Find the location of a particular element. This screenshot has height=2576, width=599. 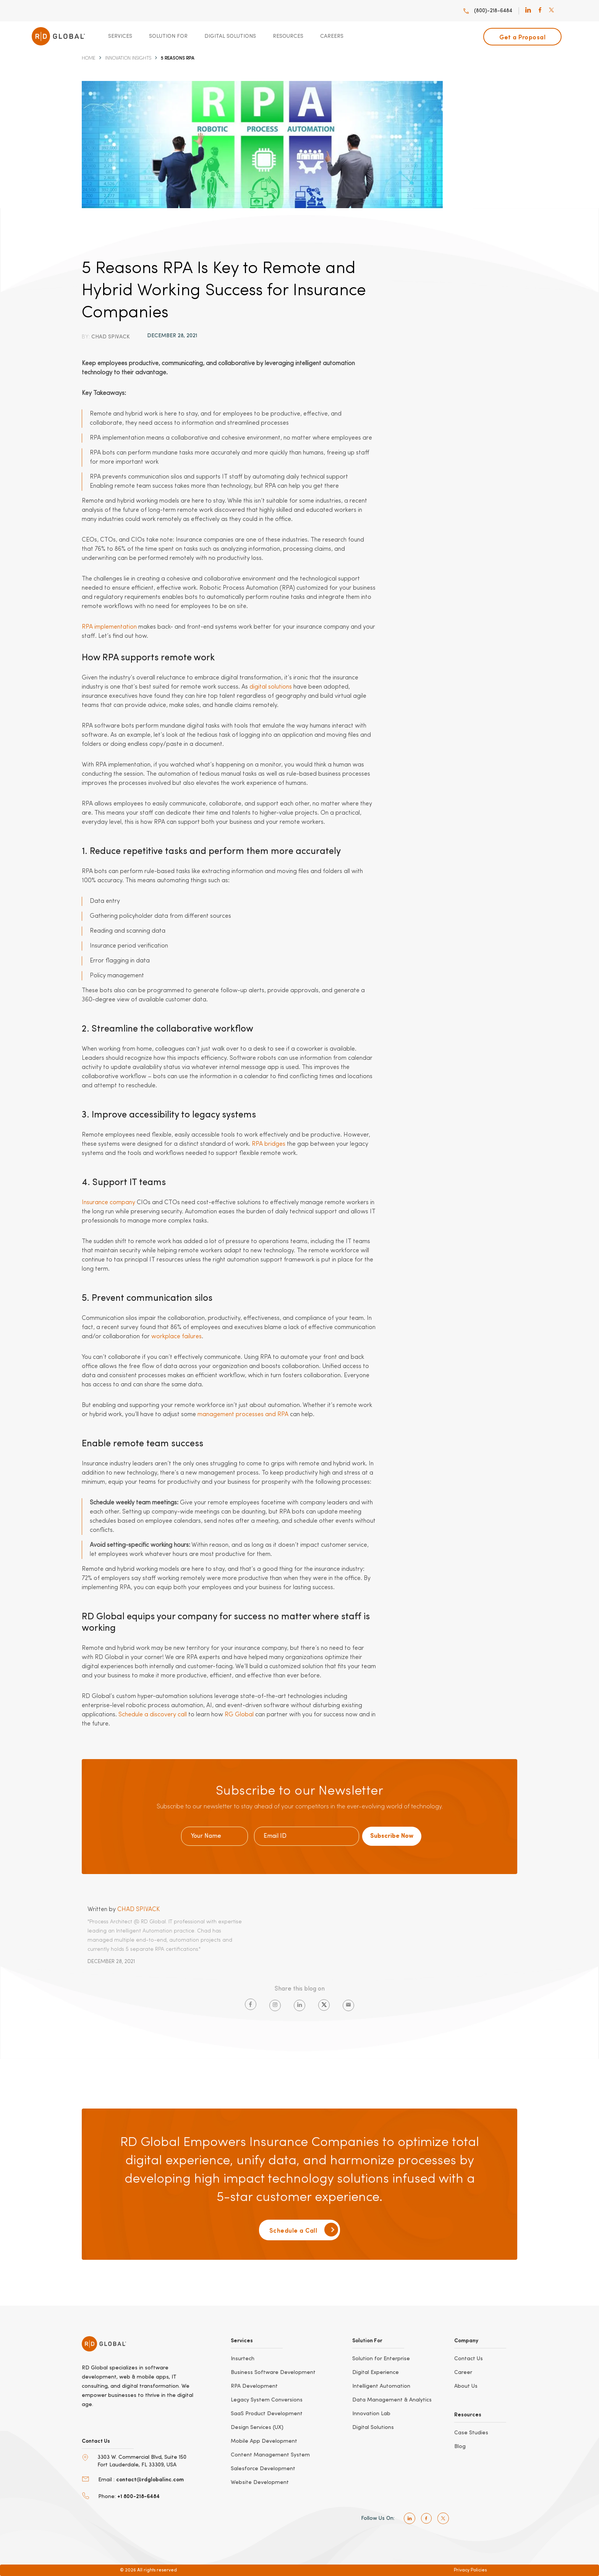

Mobile App Development is located at coordinates (264, 2441).